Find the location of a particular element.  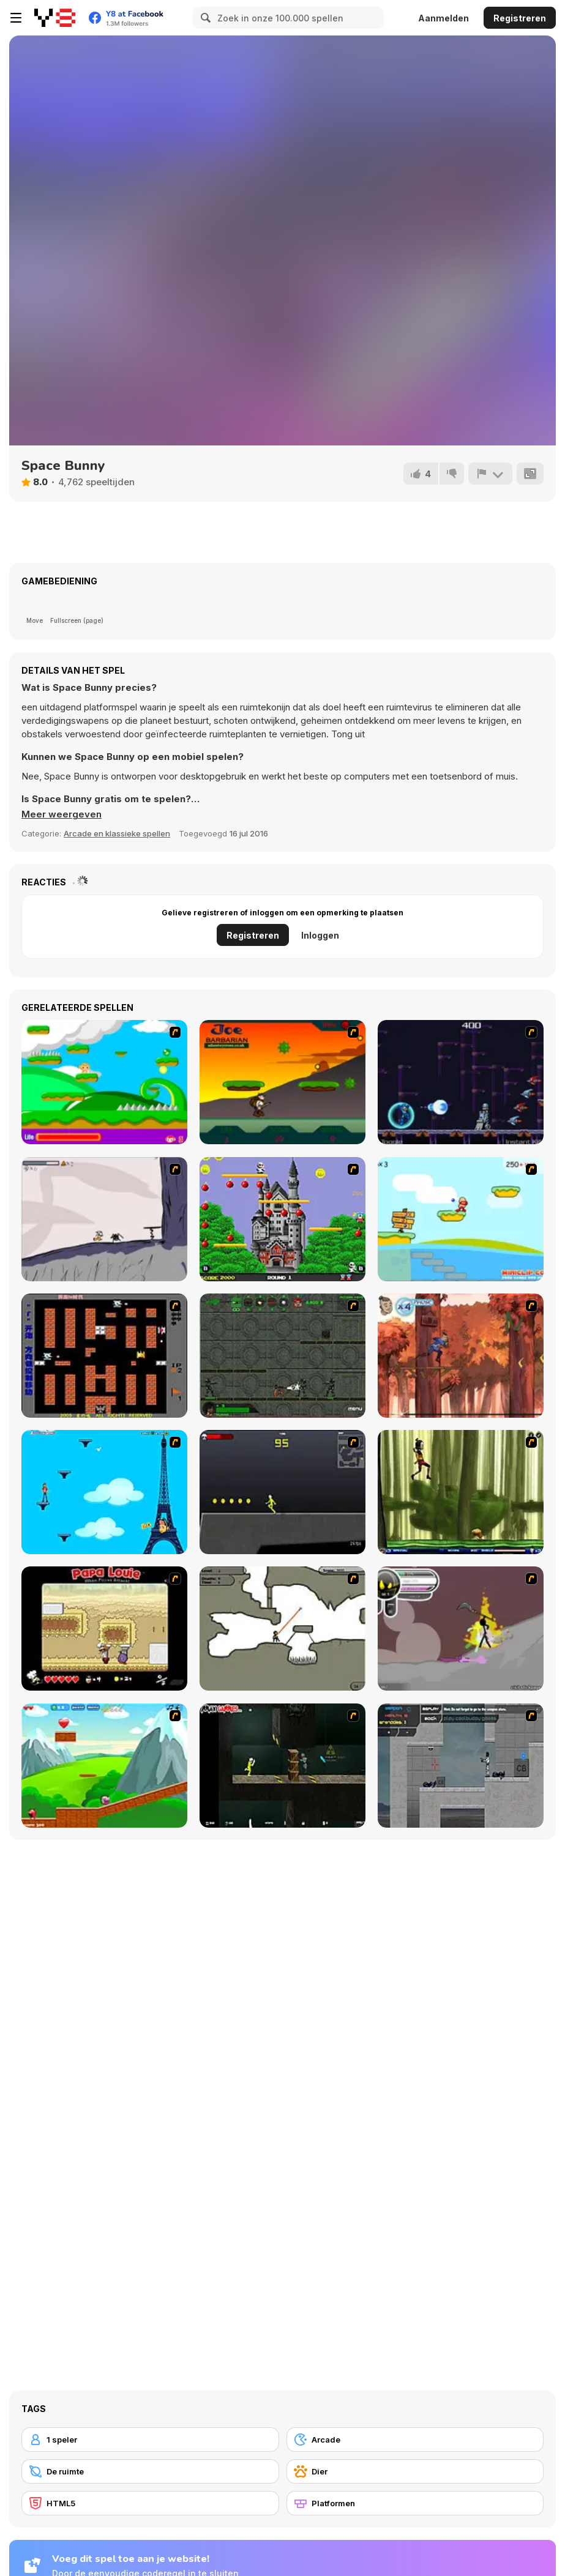

[De ruimte] is located at coordinates (150, 2471).